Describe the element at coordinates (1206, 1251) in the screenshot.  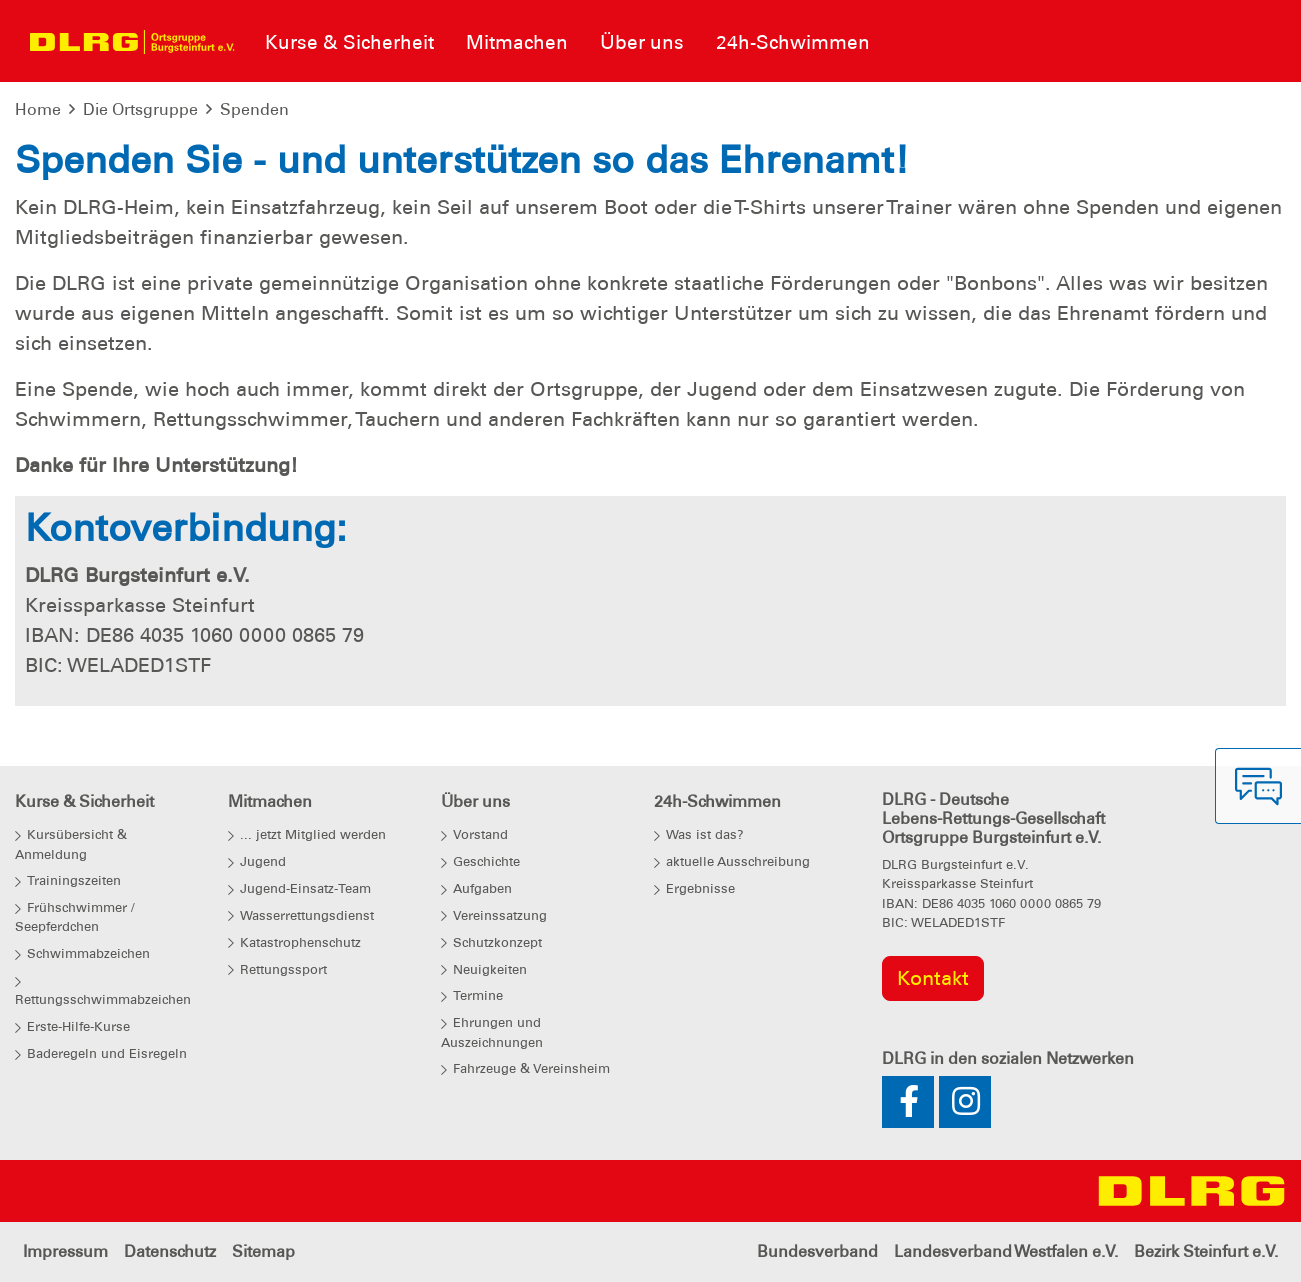
I see `Bezirk Steinfurt e.V.` at that location.